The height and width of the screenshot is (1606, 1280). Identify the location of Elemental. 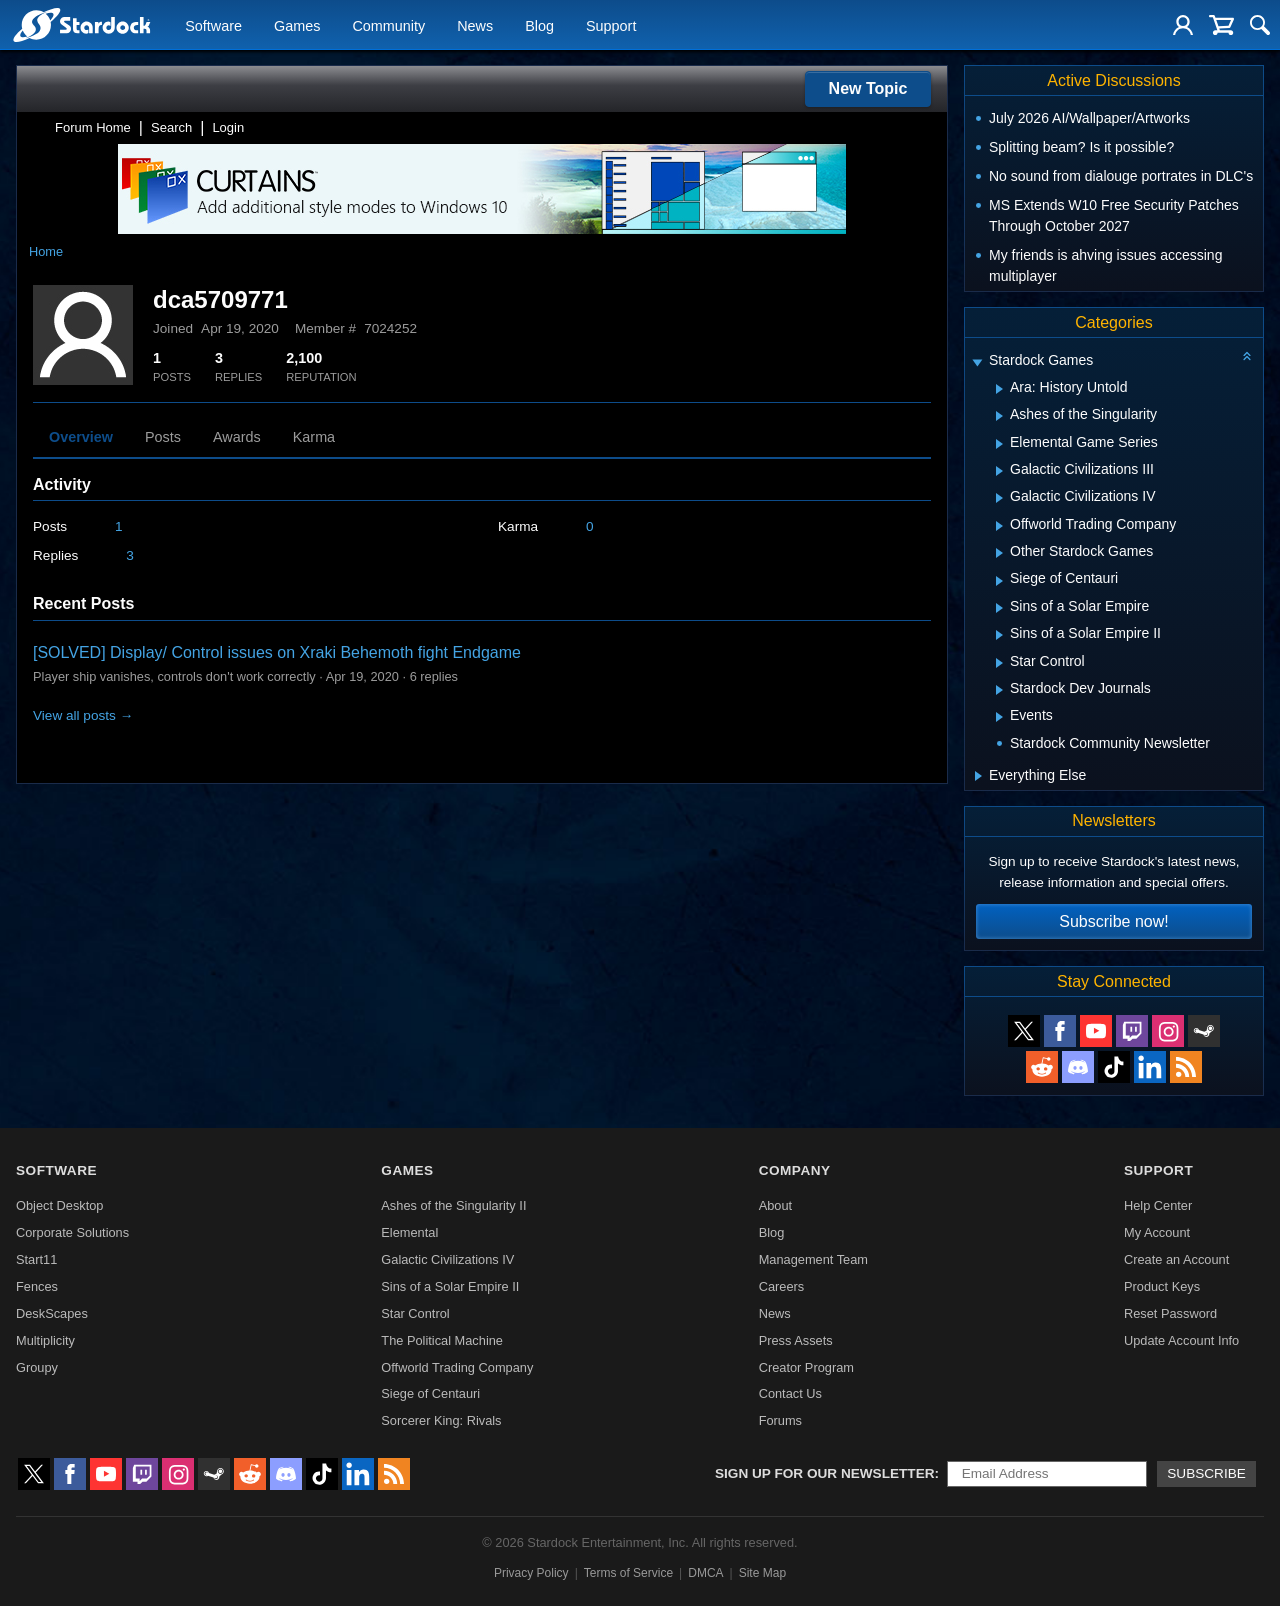
(409, 1232).